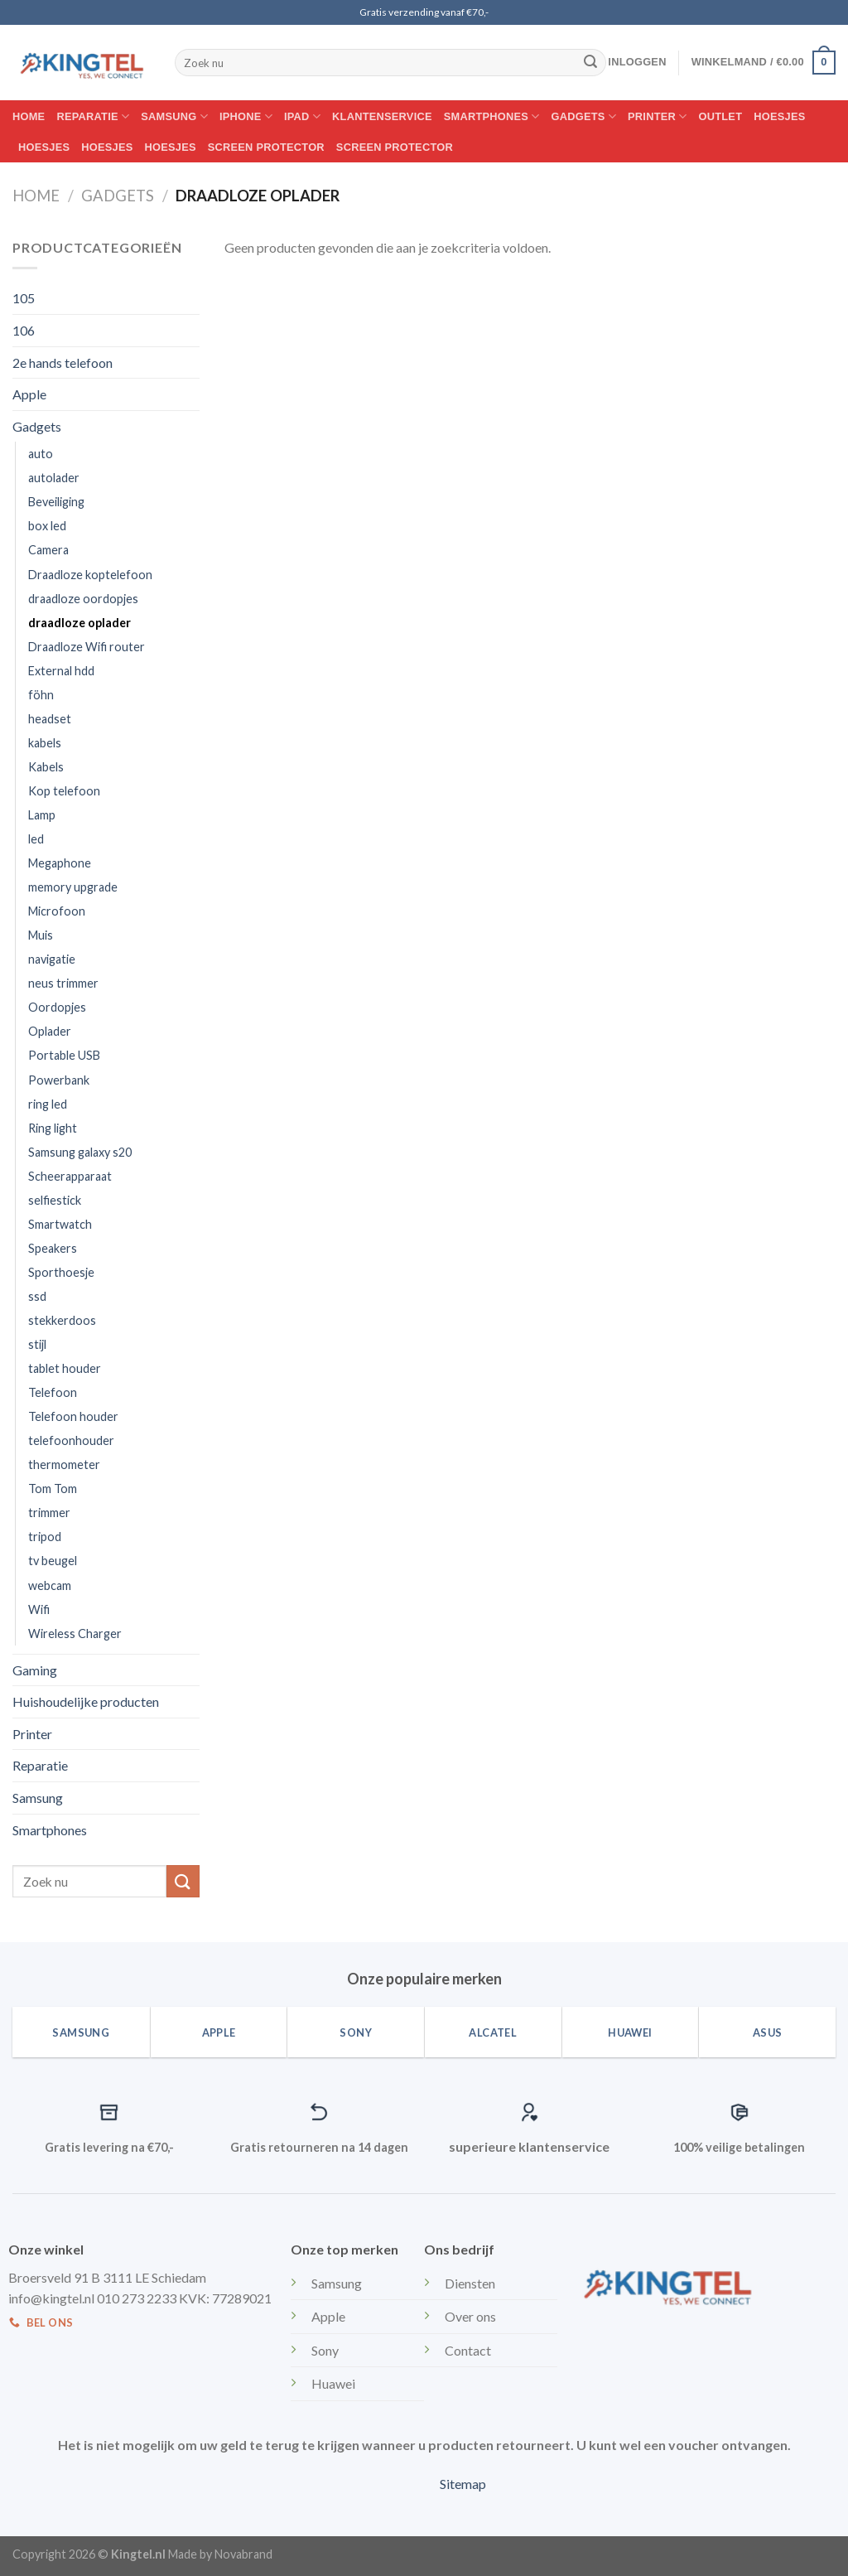 The image size is (848, 2576). What do you see at coordinates (41, 815) in the screenshot?
I see `Lamp` at bounding box center [41, 815].